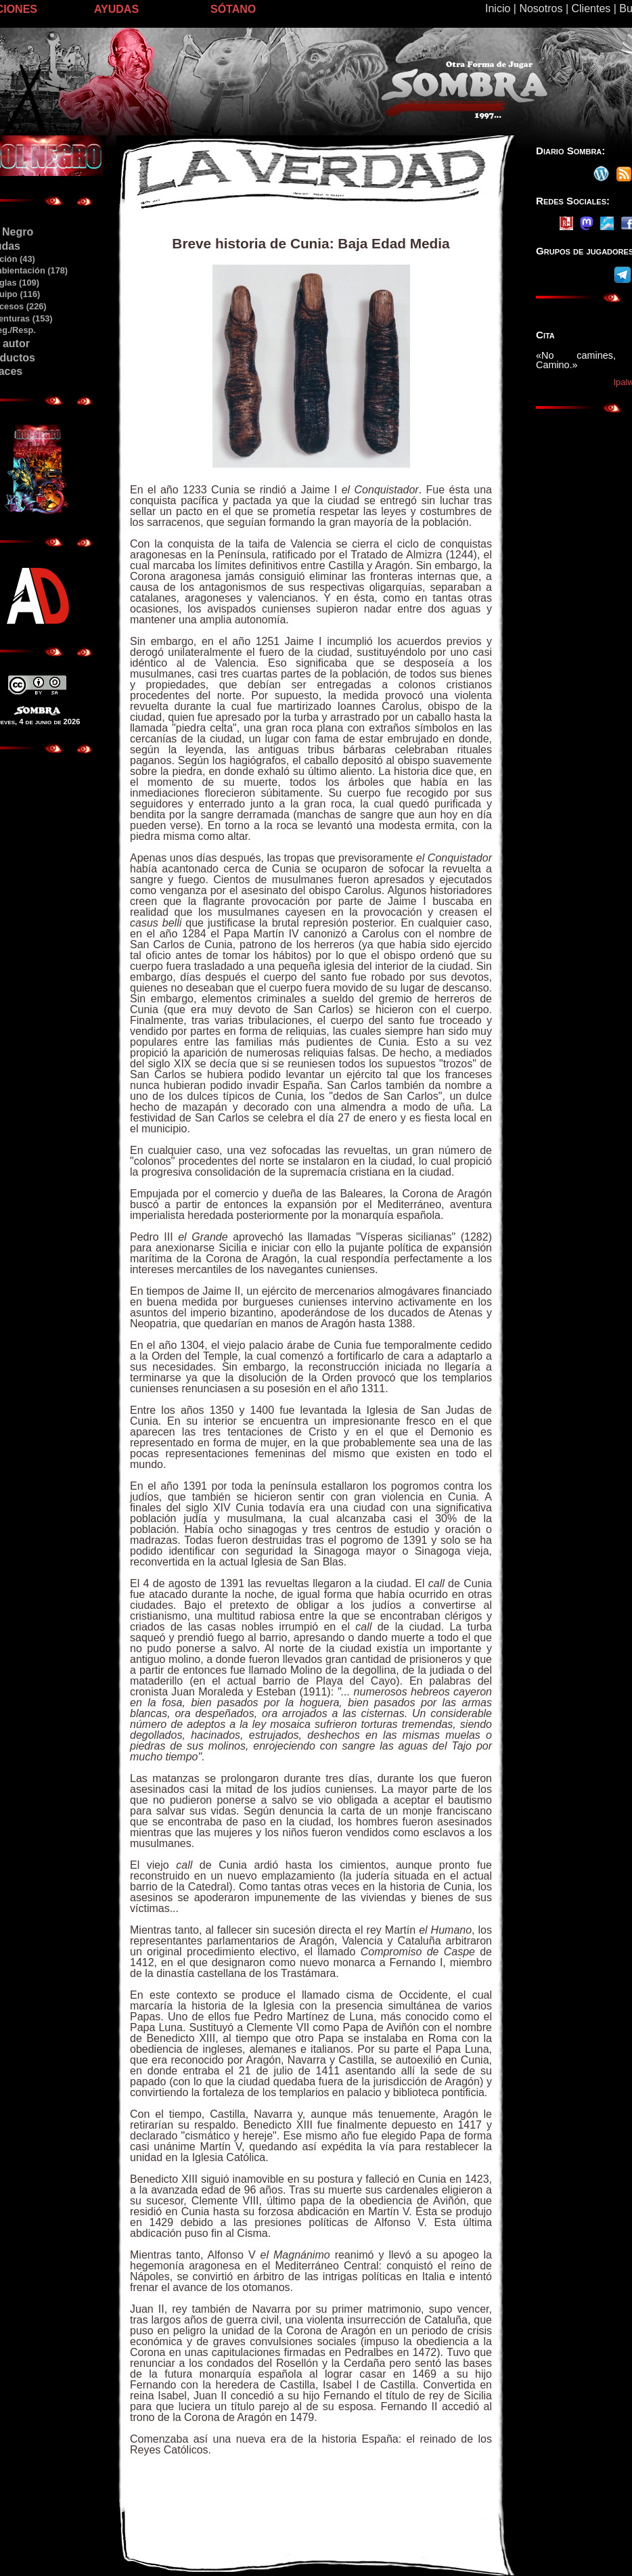 The image size is (632, 2576). I want to click on AYUDAS, so click(116, 9).